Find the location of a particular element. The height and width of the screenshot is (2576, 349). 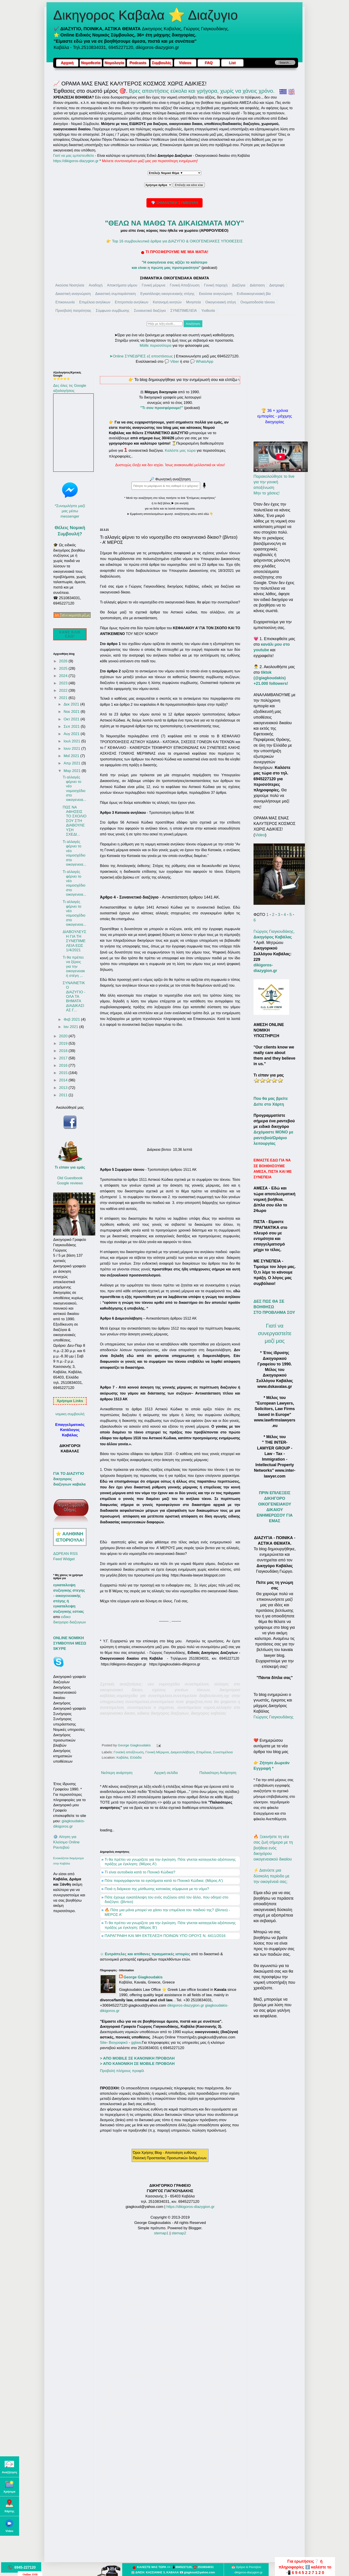

Καβάλα, Ελλάδα is located at coordinates (129, 1757).